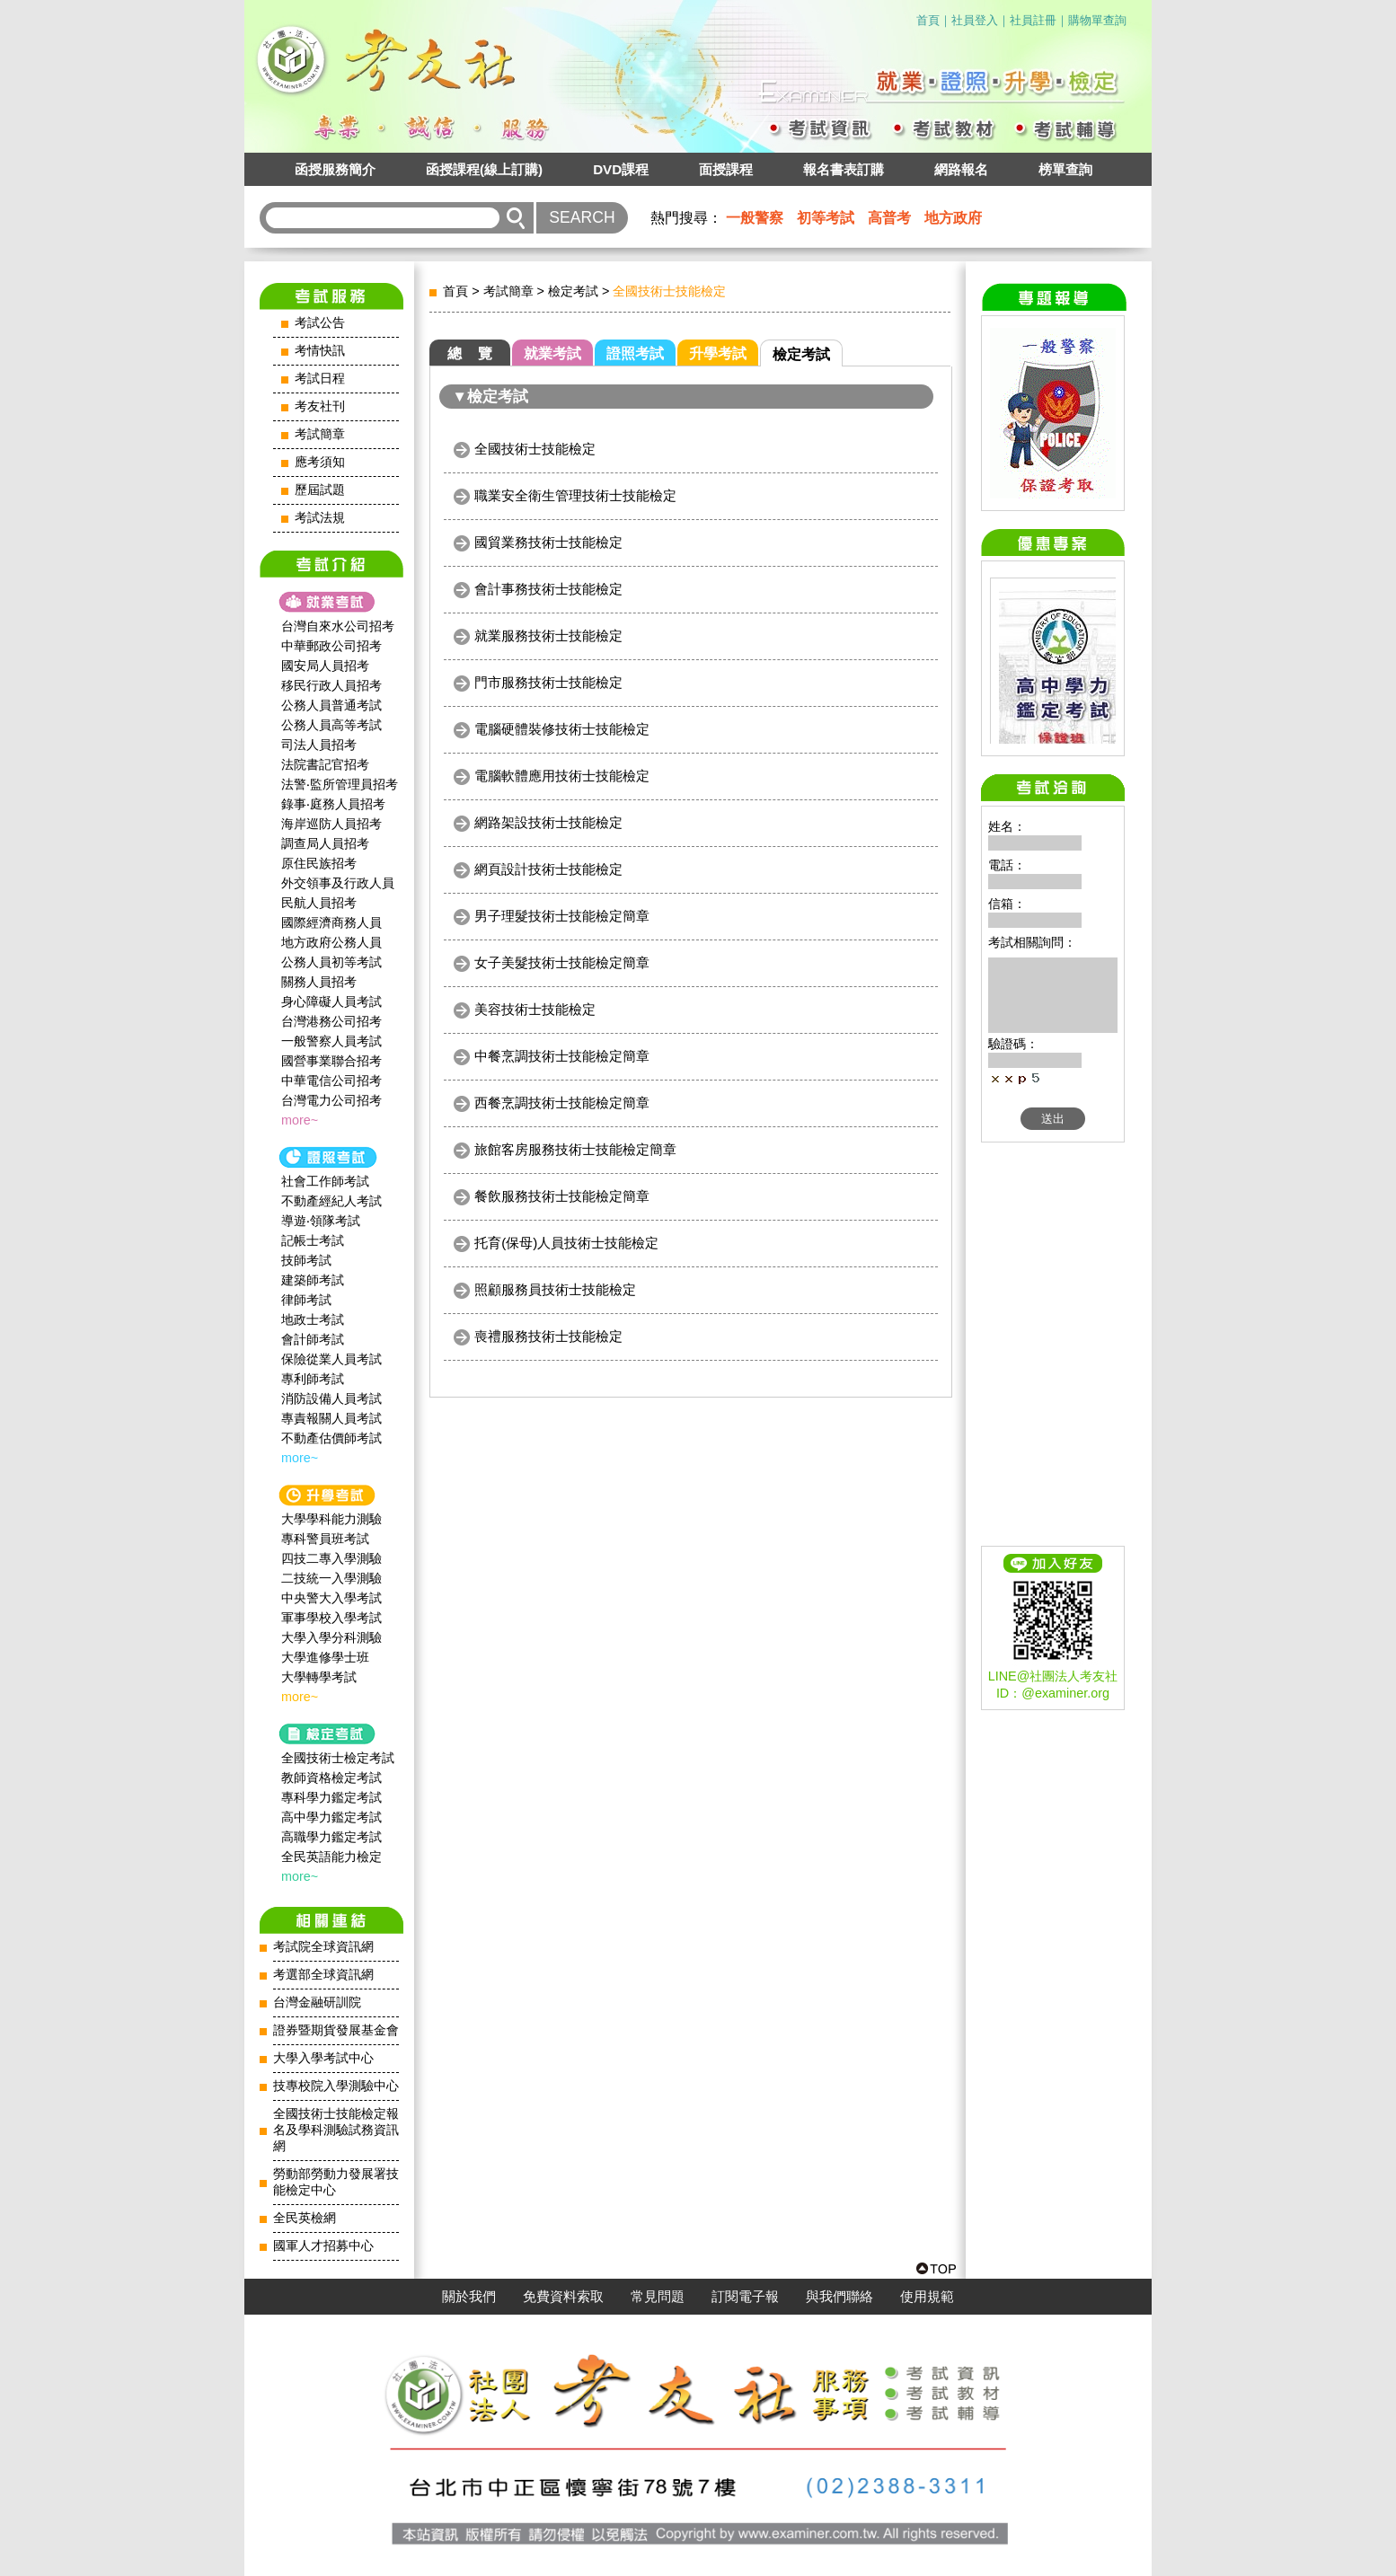 This screenshot has height=2576, width=1396. Describe the element at coordinates (331, 1856) in the screenshot. I see `全民英語能力檢定` at that location.